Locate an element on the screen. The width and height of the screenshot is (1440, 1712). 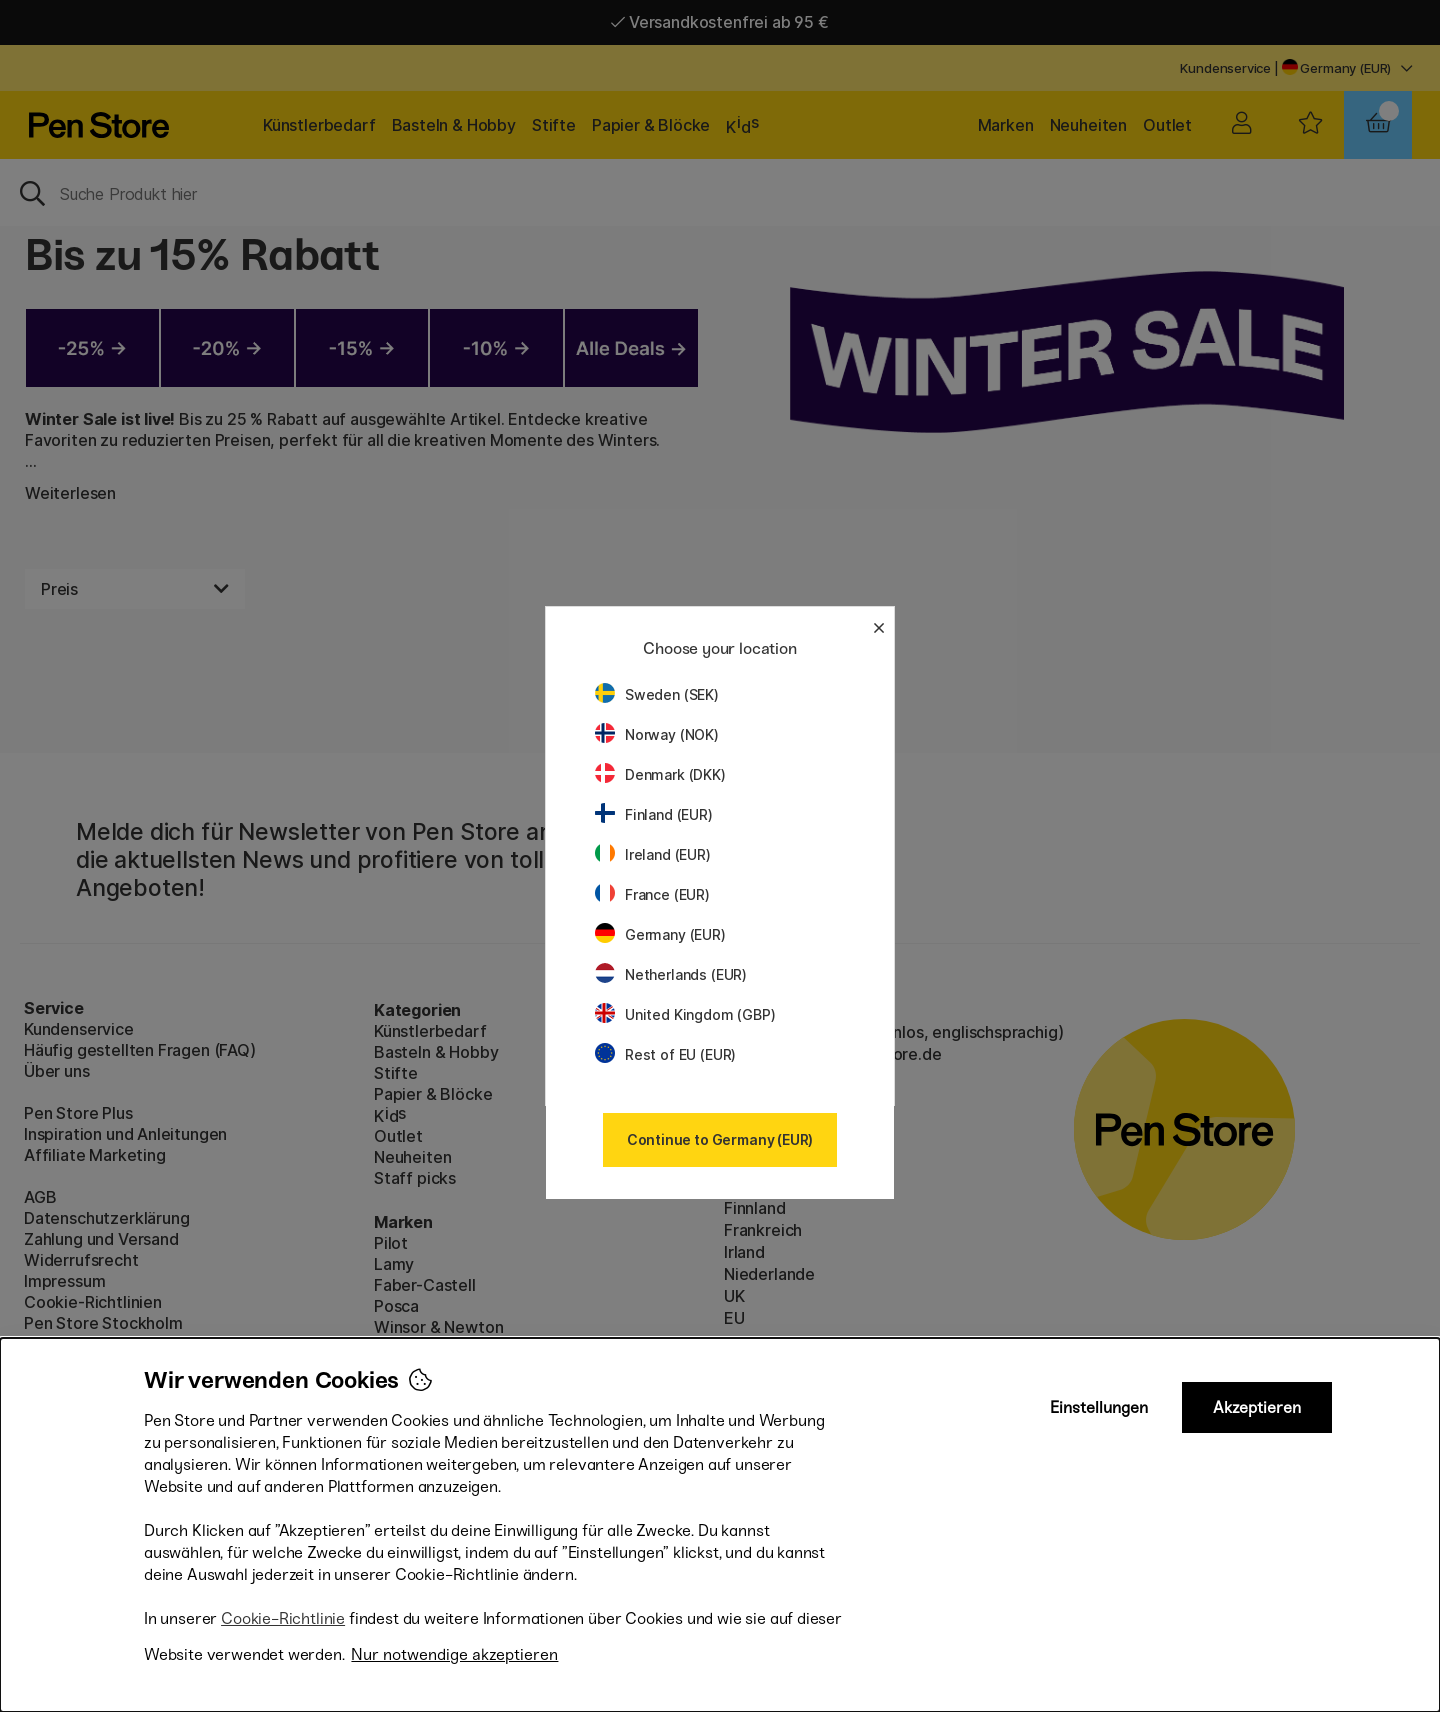
France (EUR) is located at coordinates (652, 894).